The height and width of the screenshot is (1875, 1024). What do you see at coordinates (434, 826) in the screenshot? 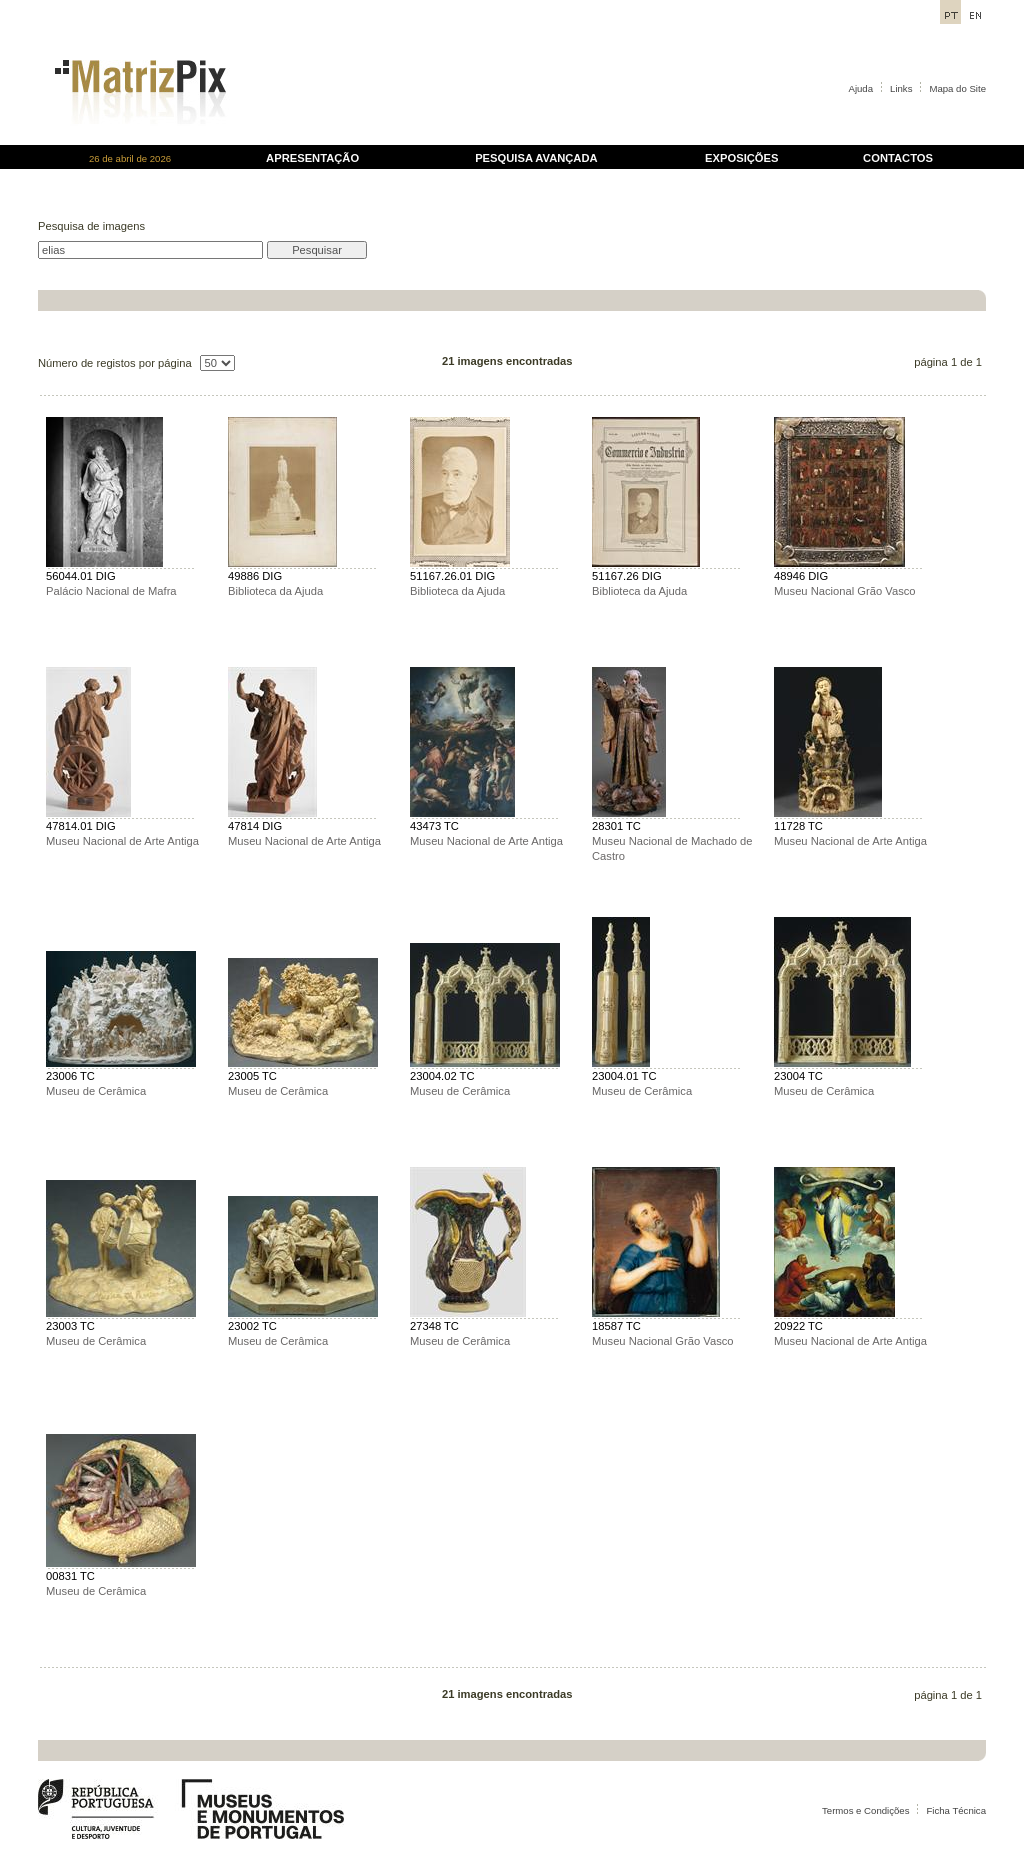
I see `43473 TC` at bounding box center [434, 826].